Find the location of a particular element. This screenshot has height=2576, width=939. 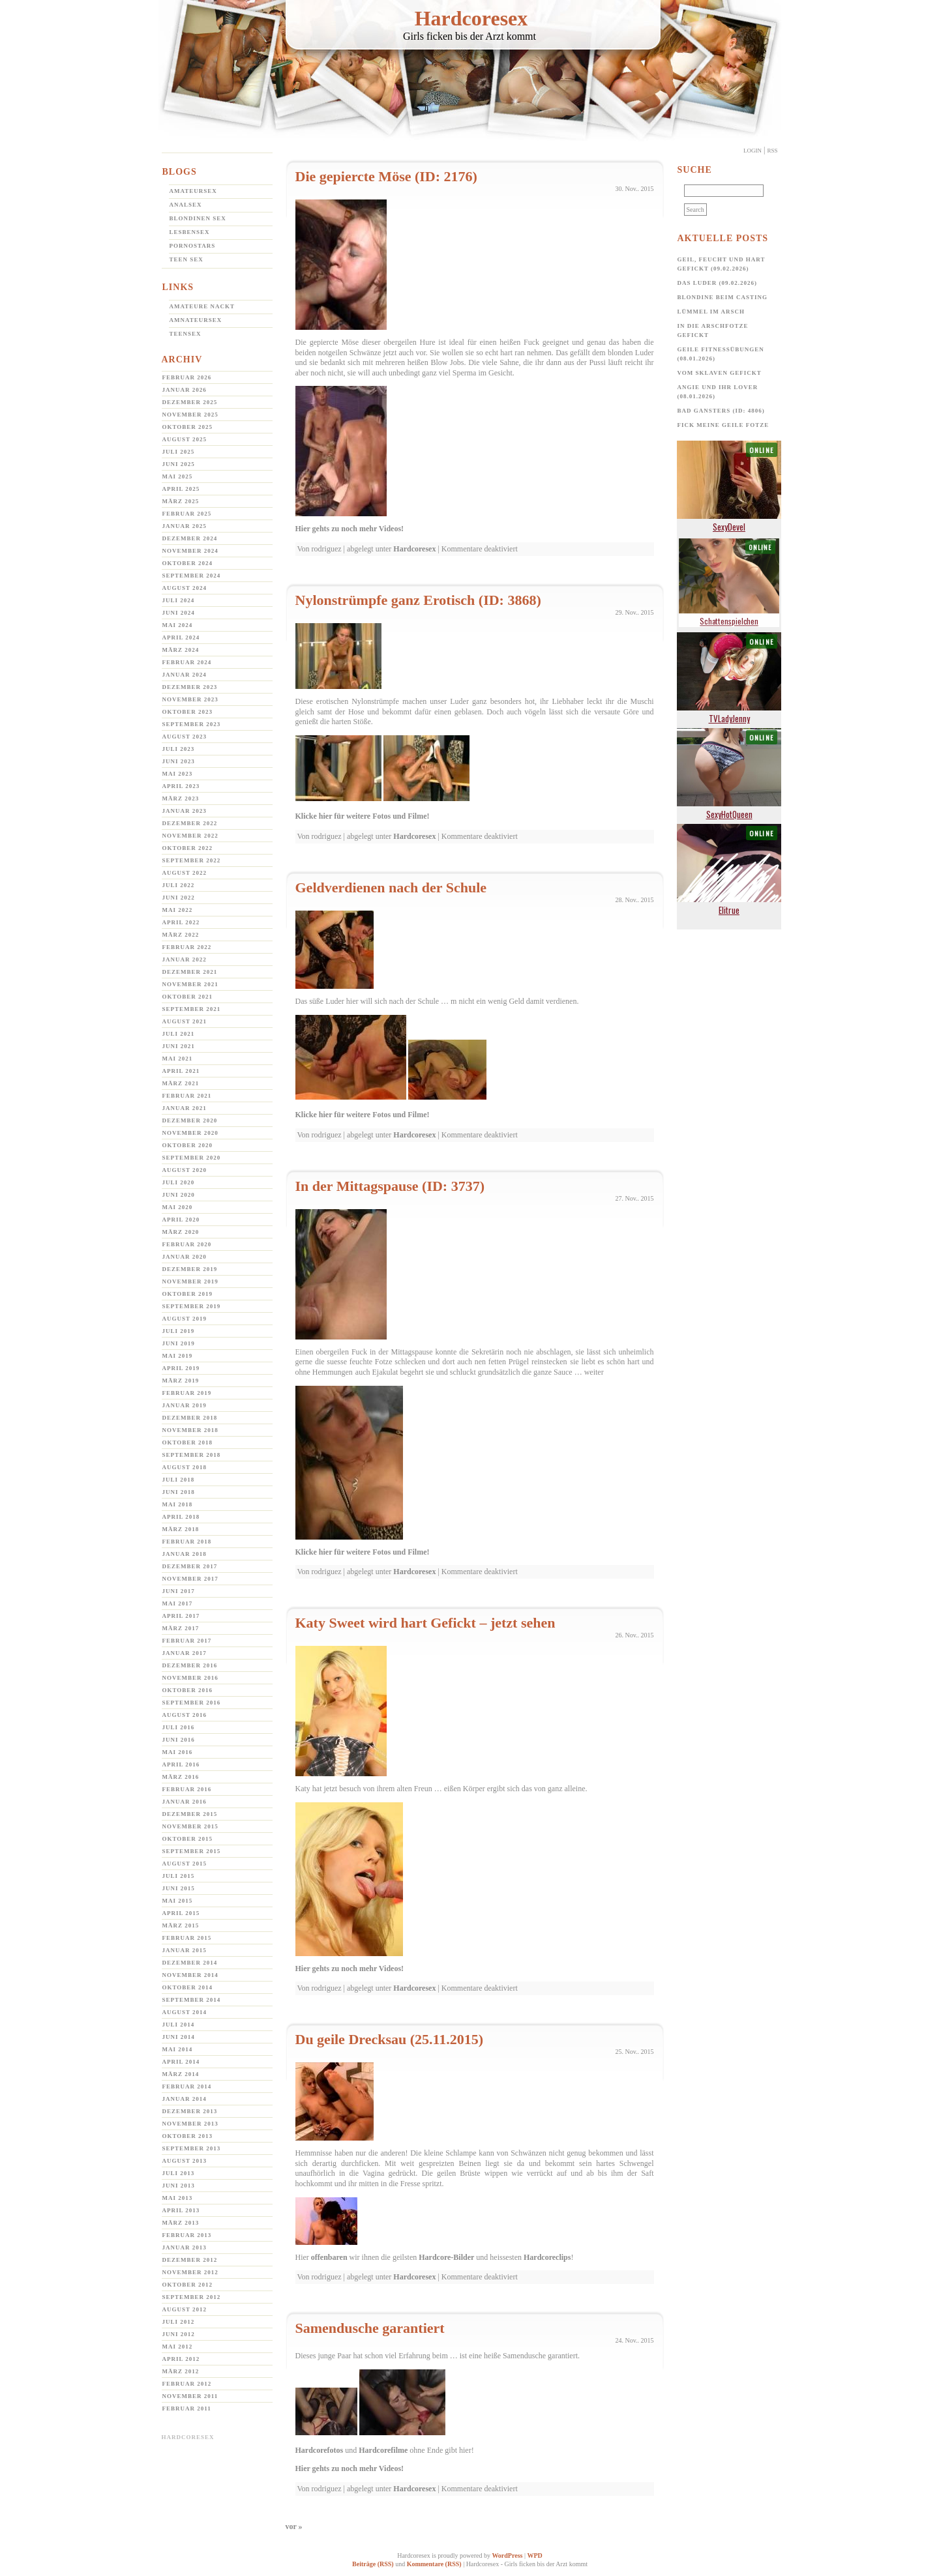

Fick meine geile Fotze is located at coordinates (723, 425).